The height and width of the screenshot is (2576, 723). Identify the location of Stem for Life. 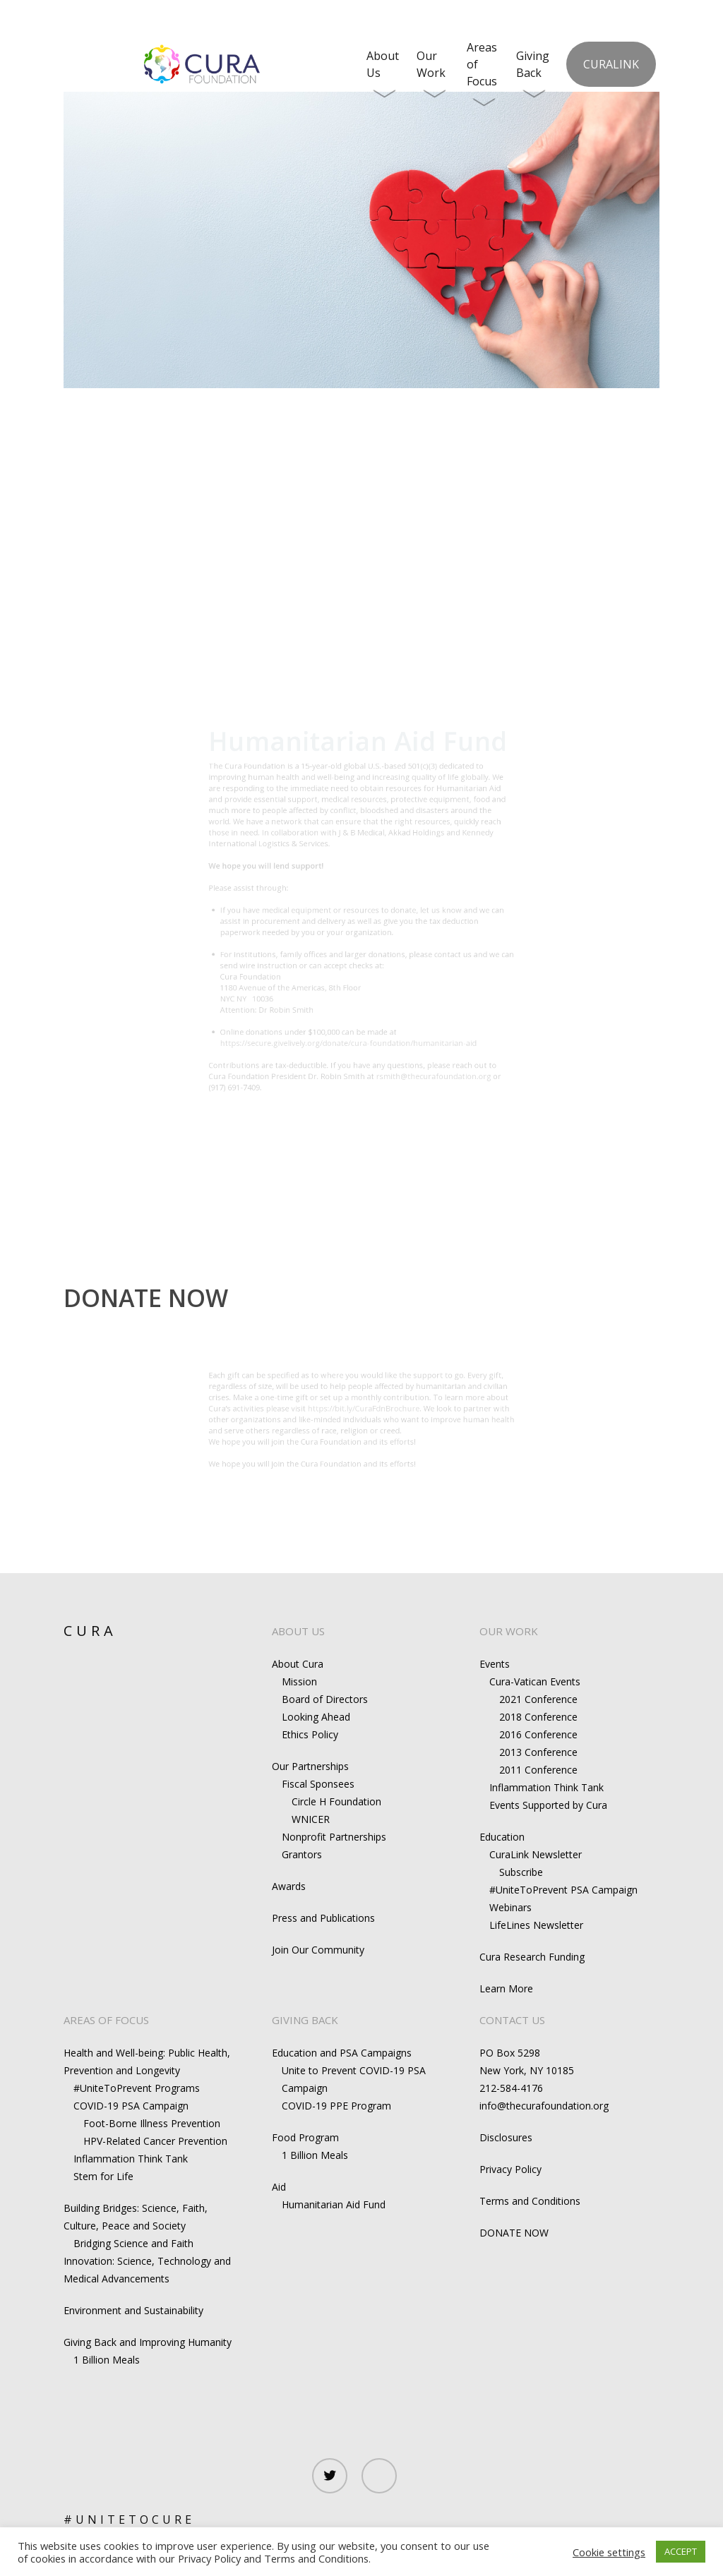
(103, 2176).